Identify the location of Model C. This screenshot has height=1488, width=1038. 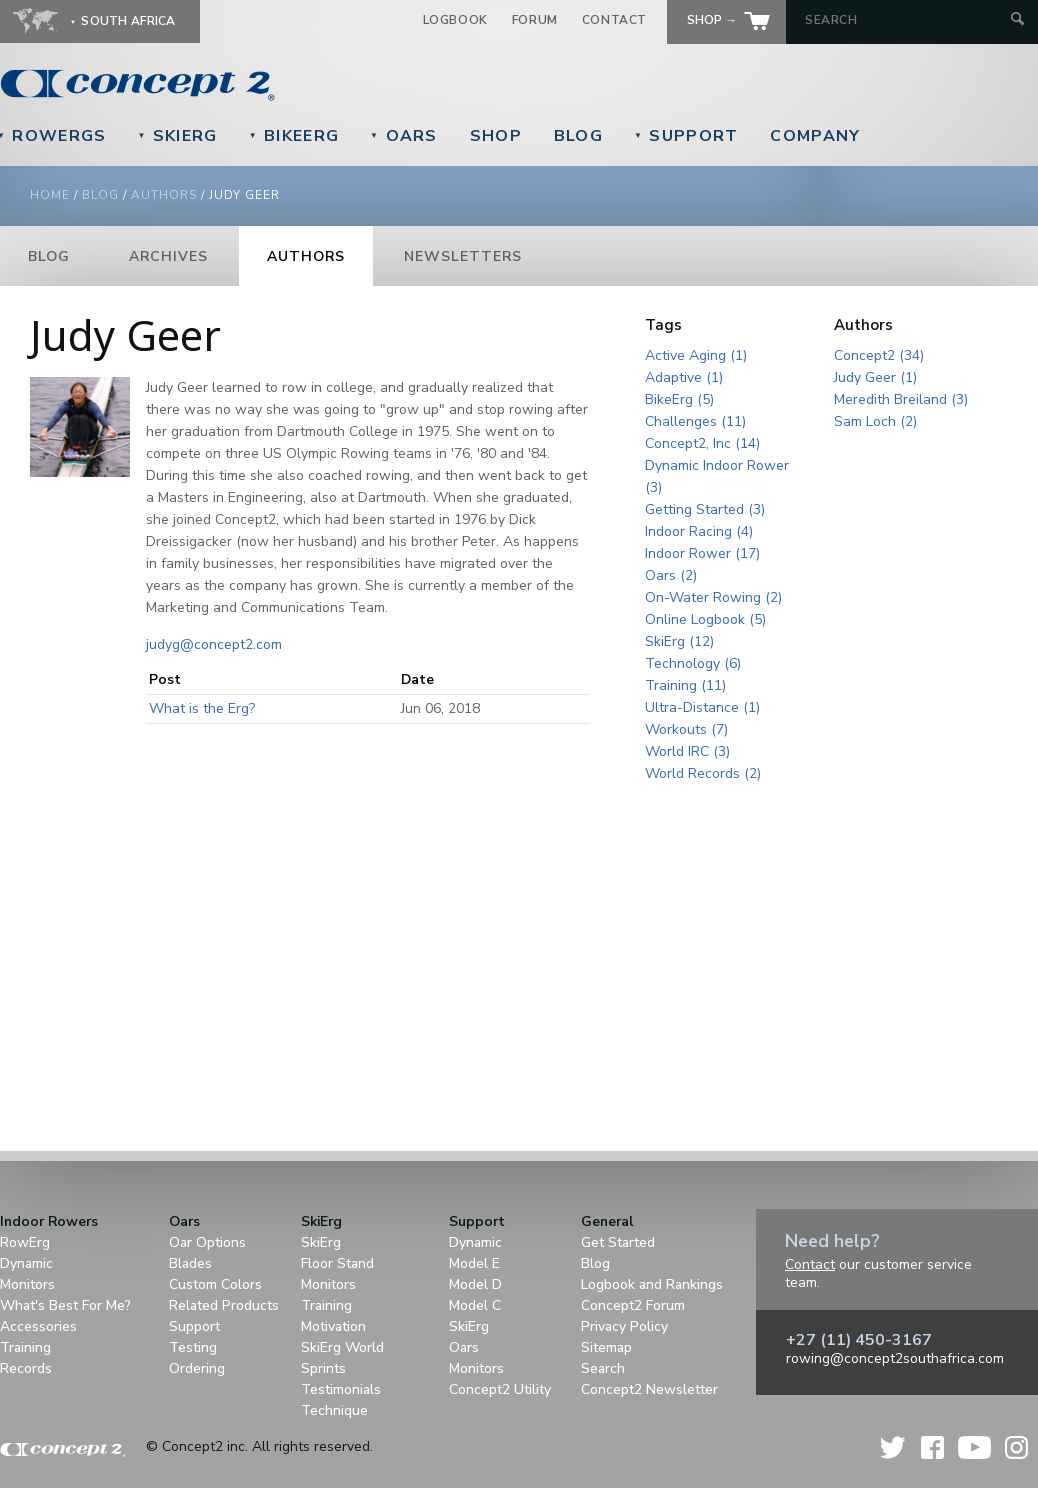
(475, 1305).